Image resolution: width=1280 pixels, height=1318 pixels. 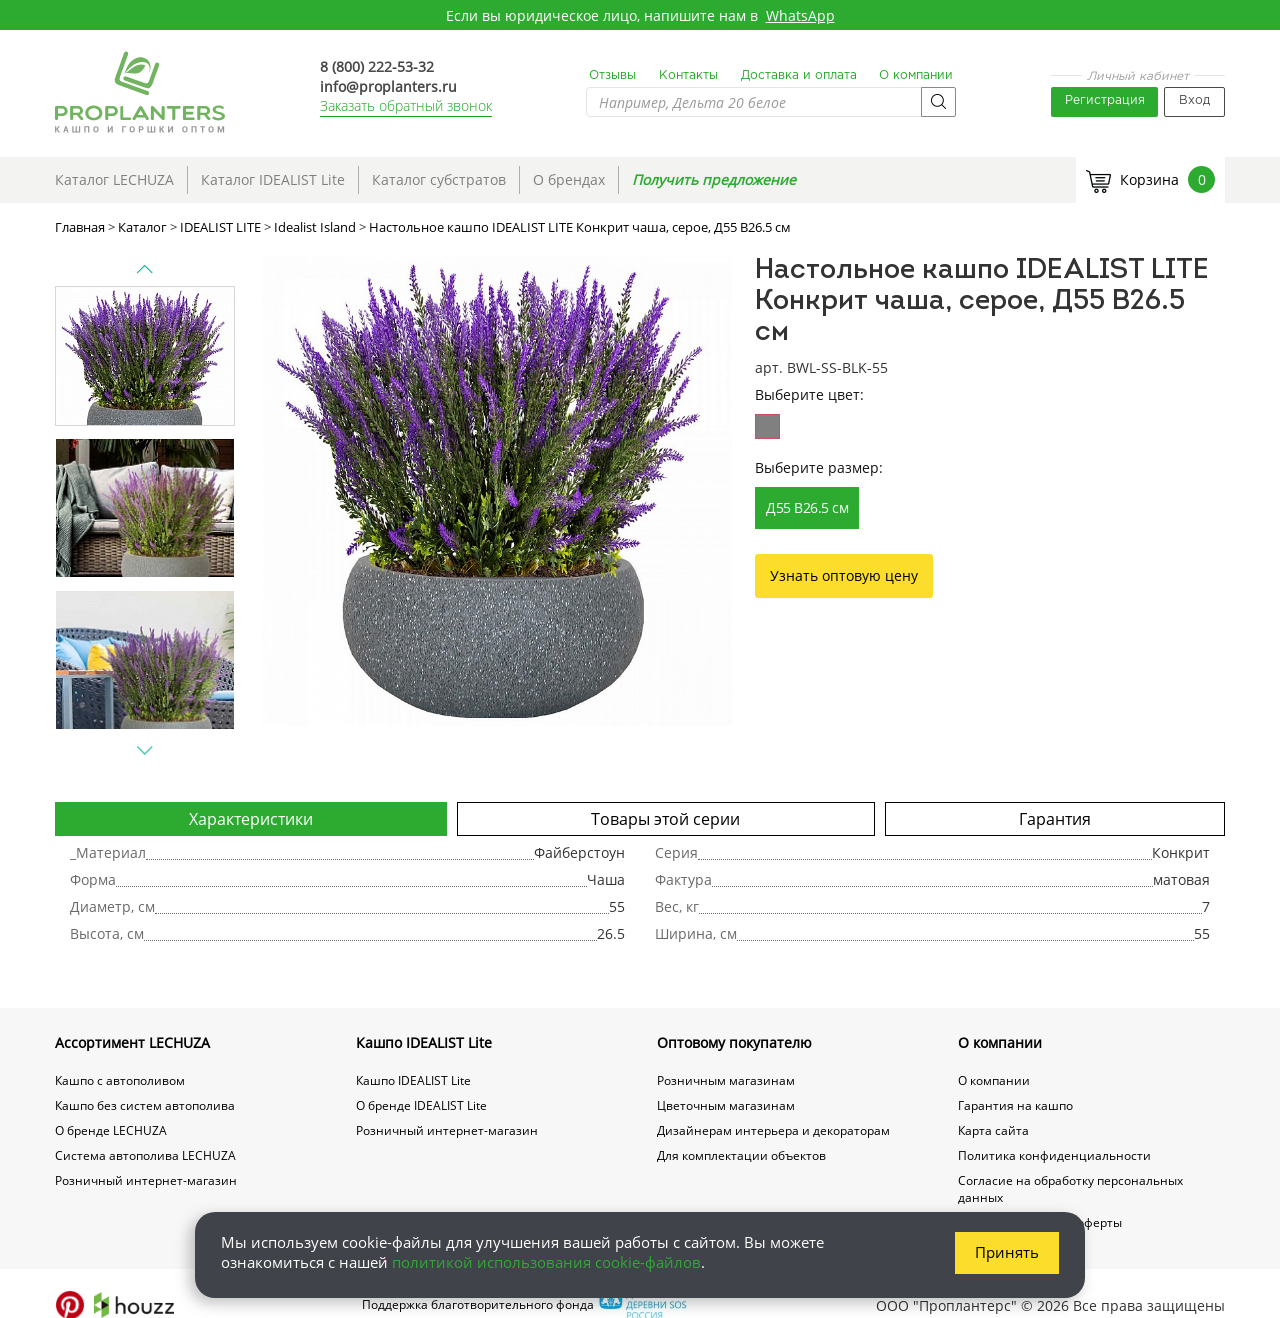 What do you see at coordinates (844, 575) in the screenshot?
I see `Узнать оптовую цену` at bounding box center [844, 575].